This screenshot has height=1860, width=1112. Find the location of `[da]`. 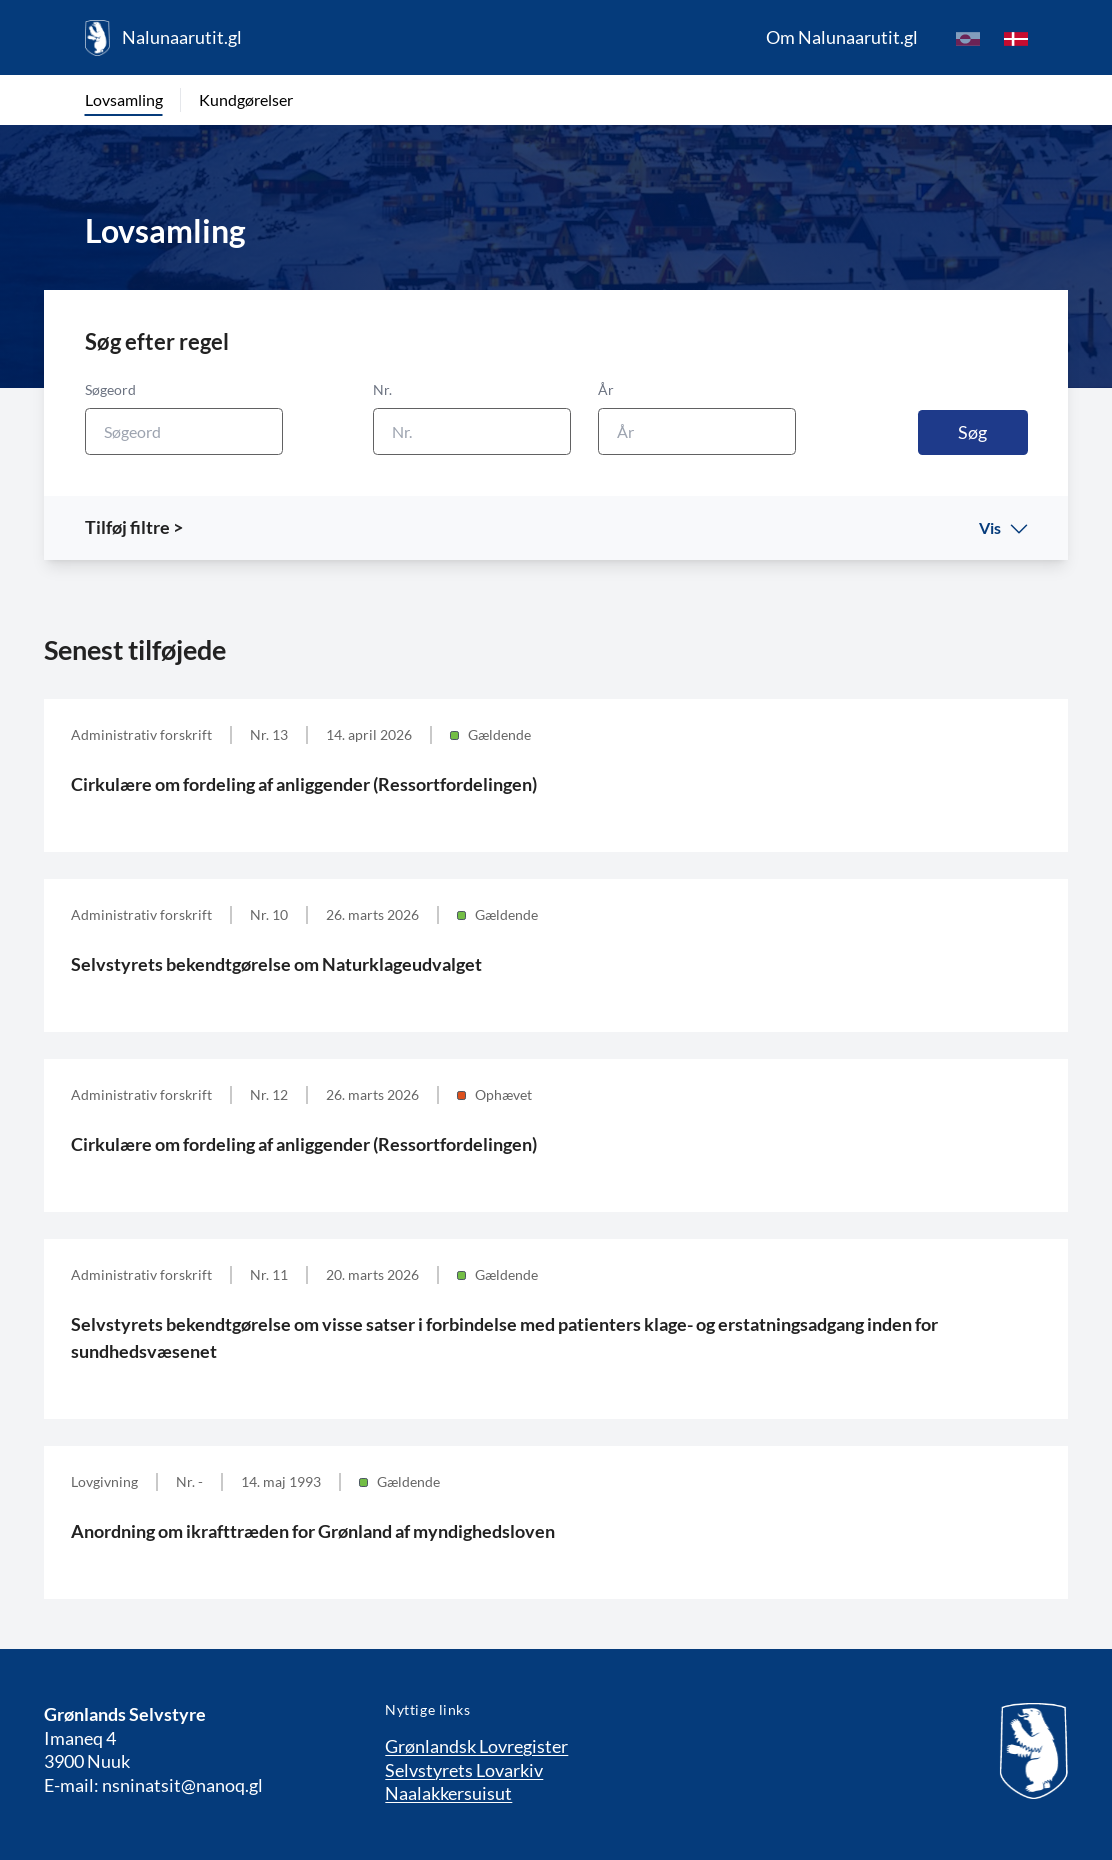

[da] is located at coordinates (1016, 38).